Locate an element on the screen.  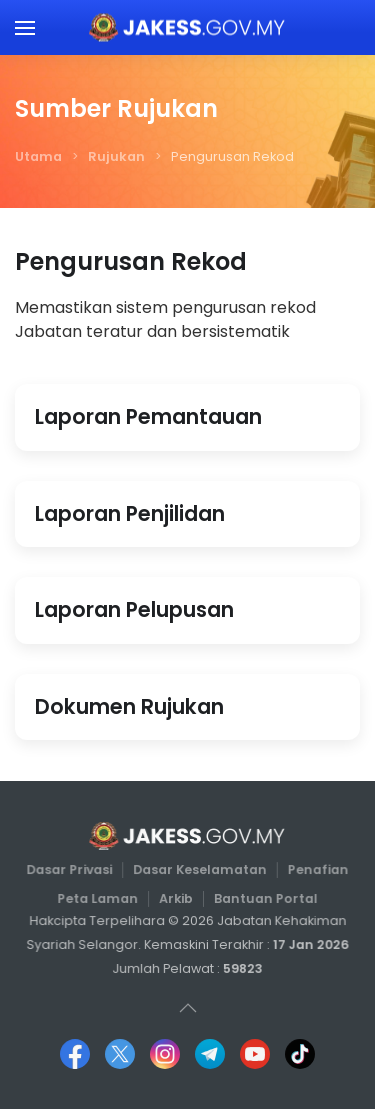
Penafian is located at coordinates (316, 869).